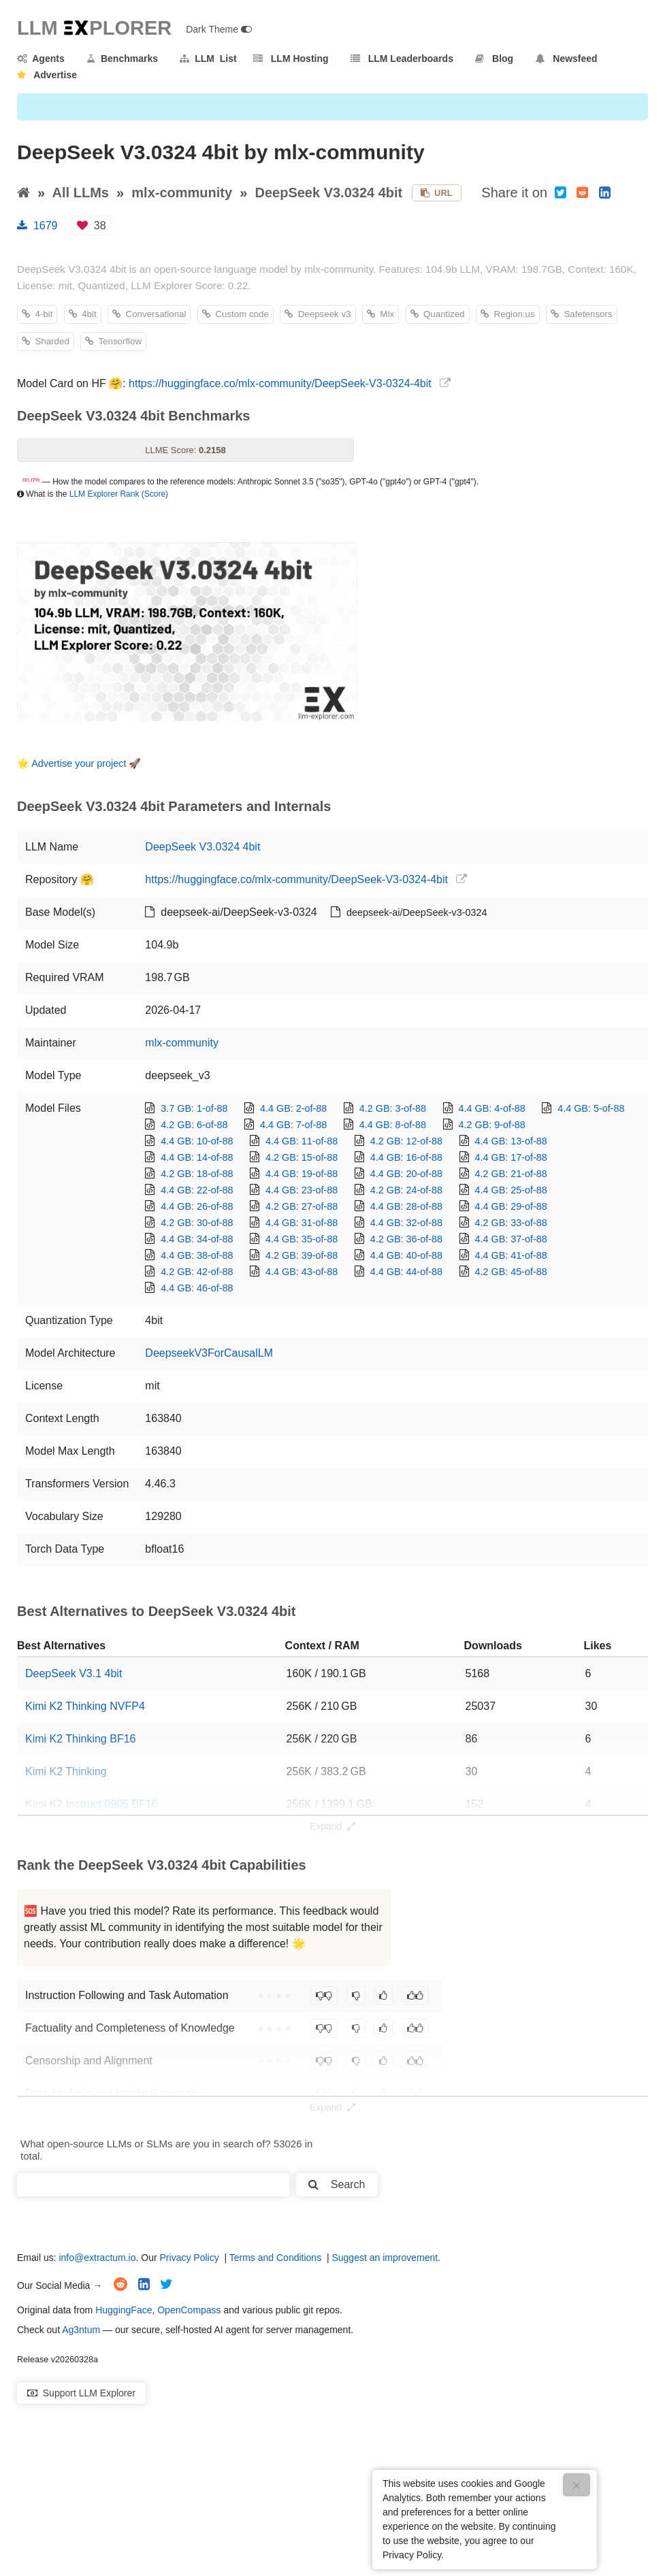 The height and width of the screenshot is (2576, 665). What do you see at coordinates (275, 2257) in the screenshot?
I see `Terms and Conditions` at bounding box center [275, 2257].